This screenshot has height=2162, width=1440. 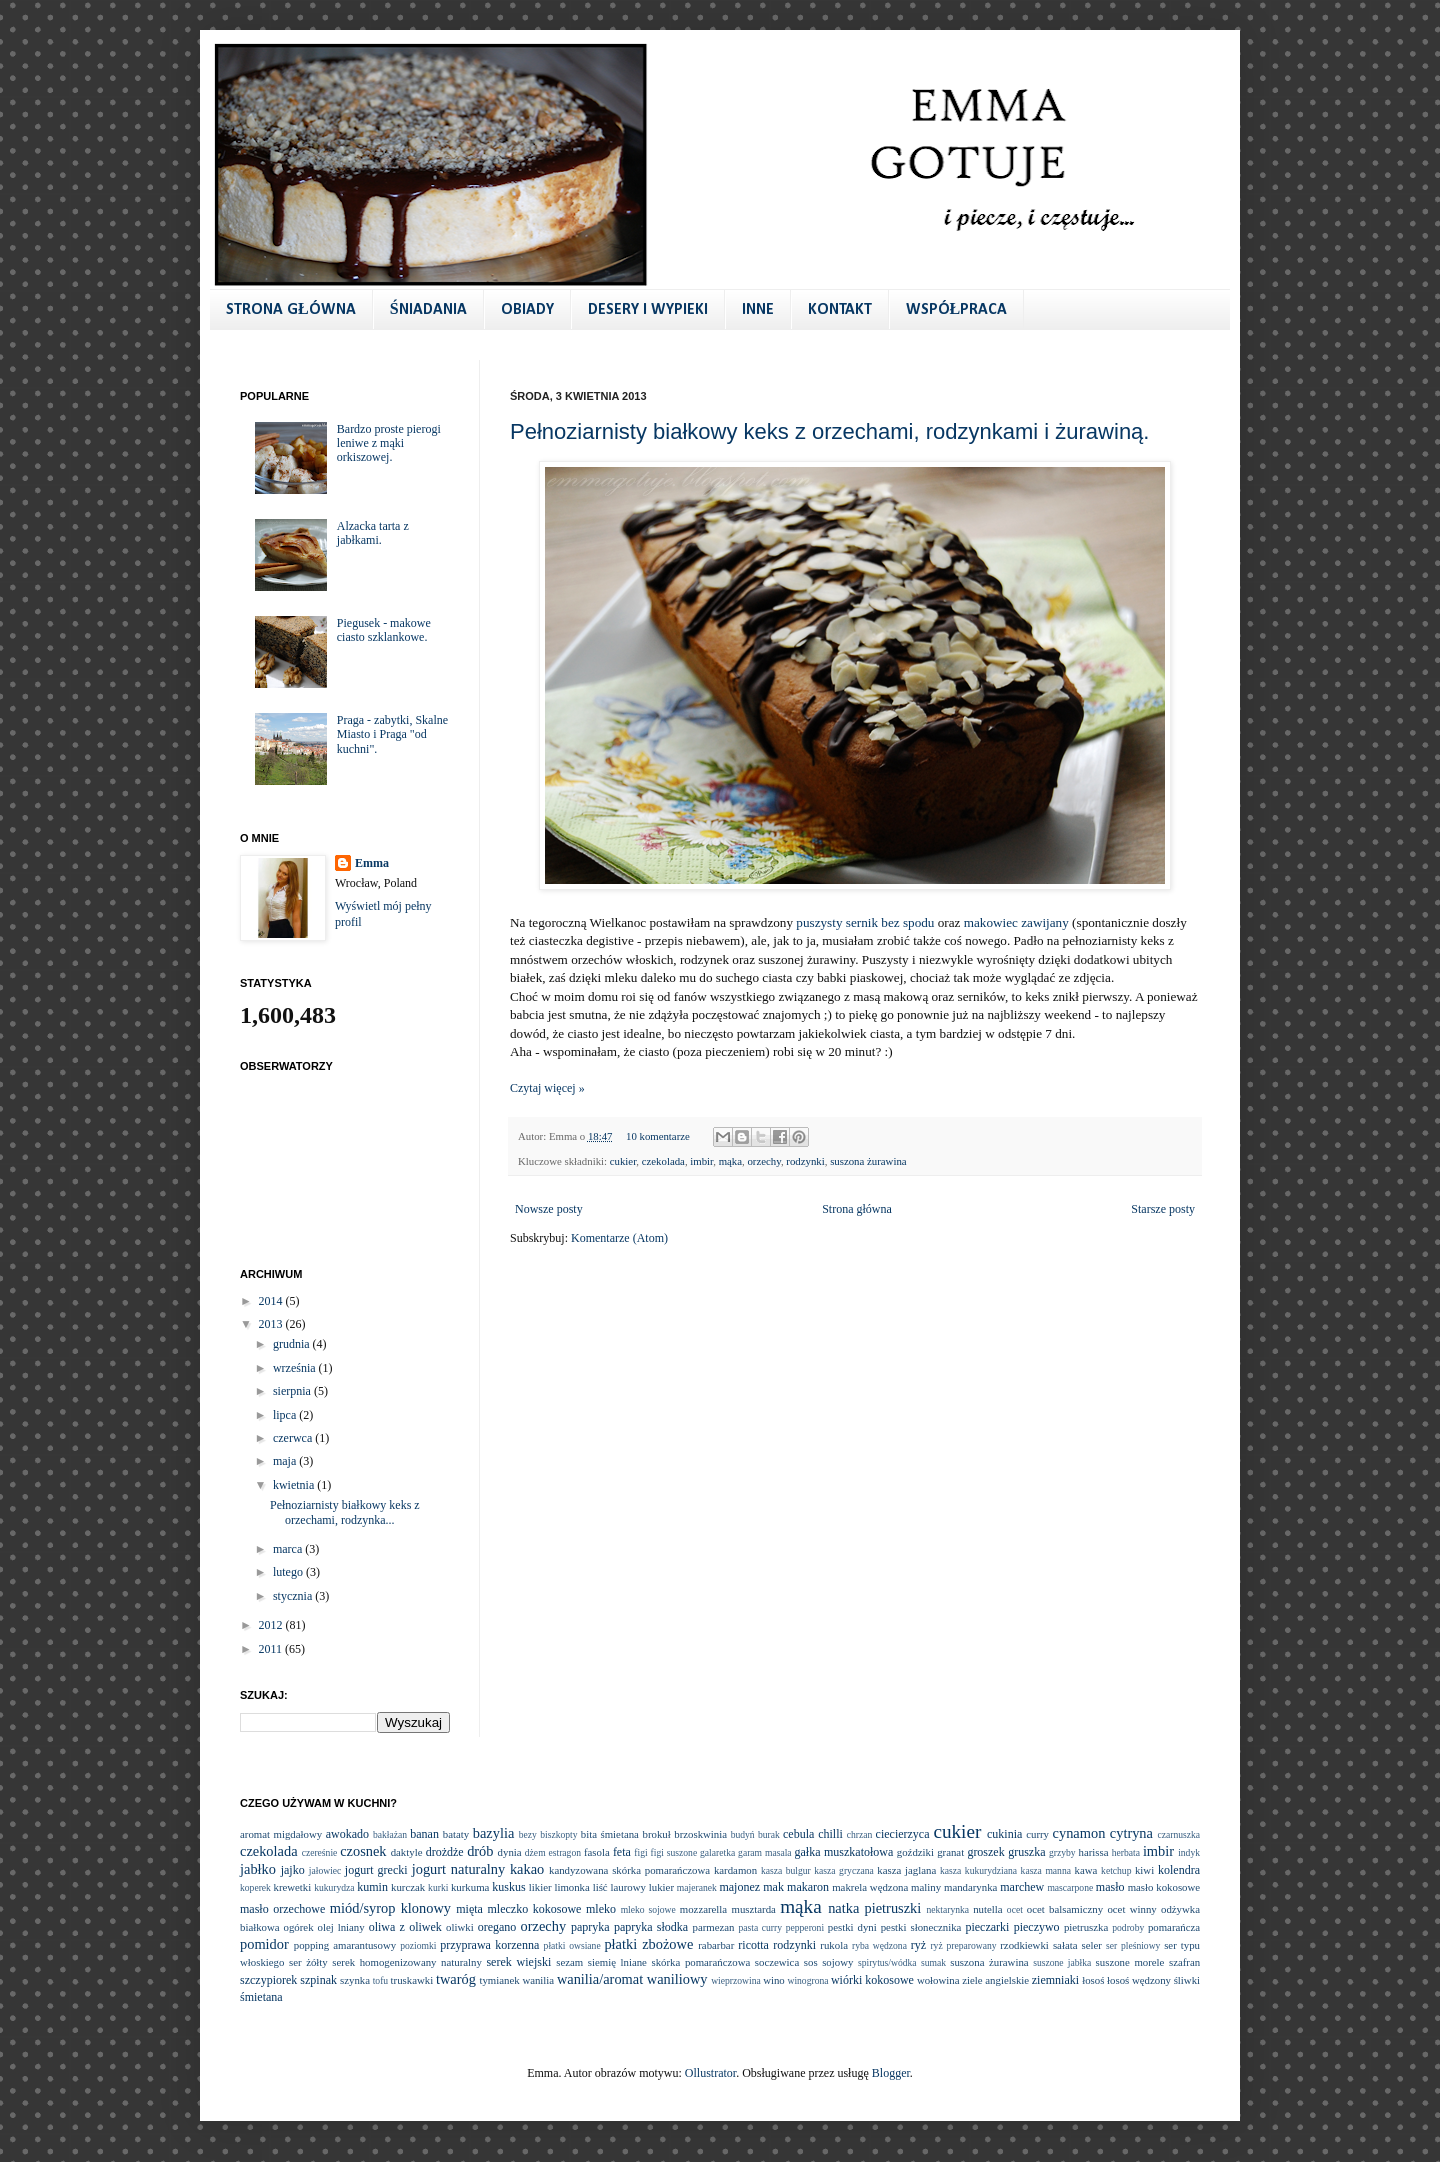 What do you see at coordinates (739, 1887) in the screenshot?
I see `majonez` at bounding box center [739, 1887].